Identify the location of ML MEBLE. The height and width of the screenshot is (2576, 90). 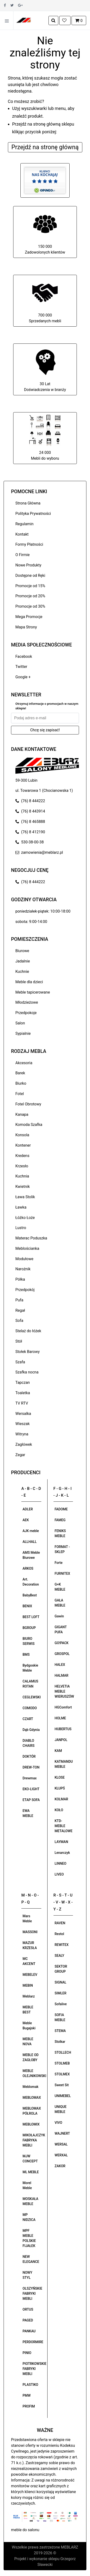
(31, 2172).